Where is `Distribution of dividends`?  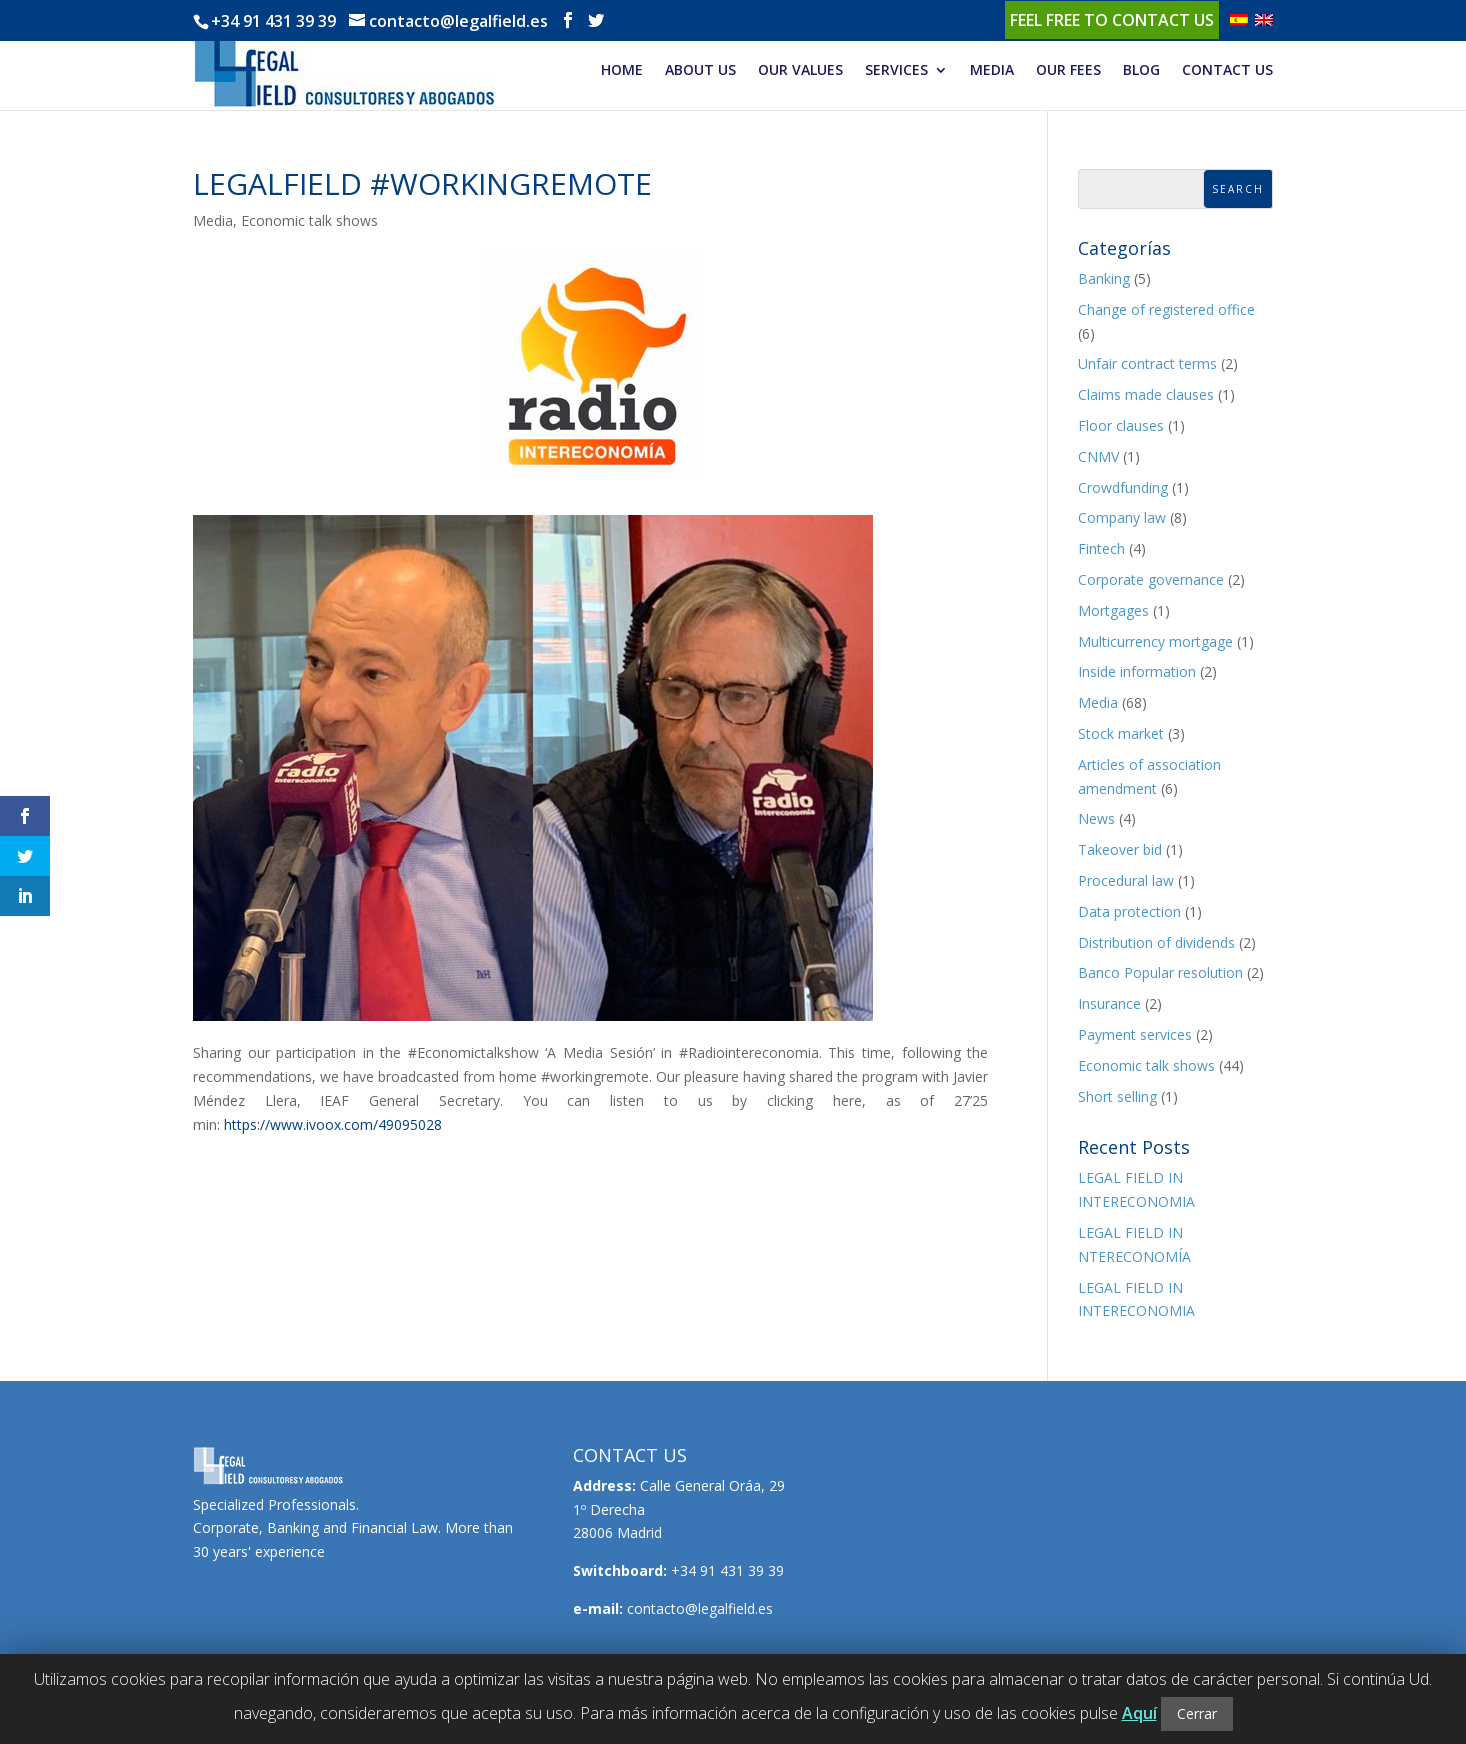
Distribution of dividends is located at coordinates (1156, 942).